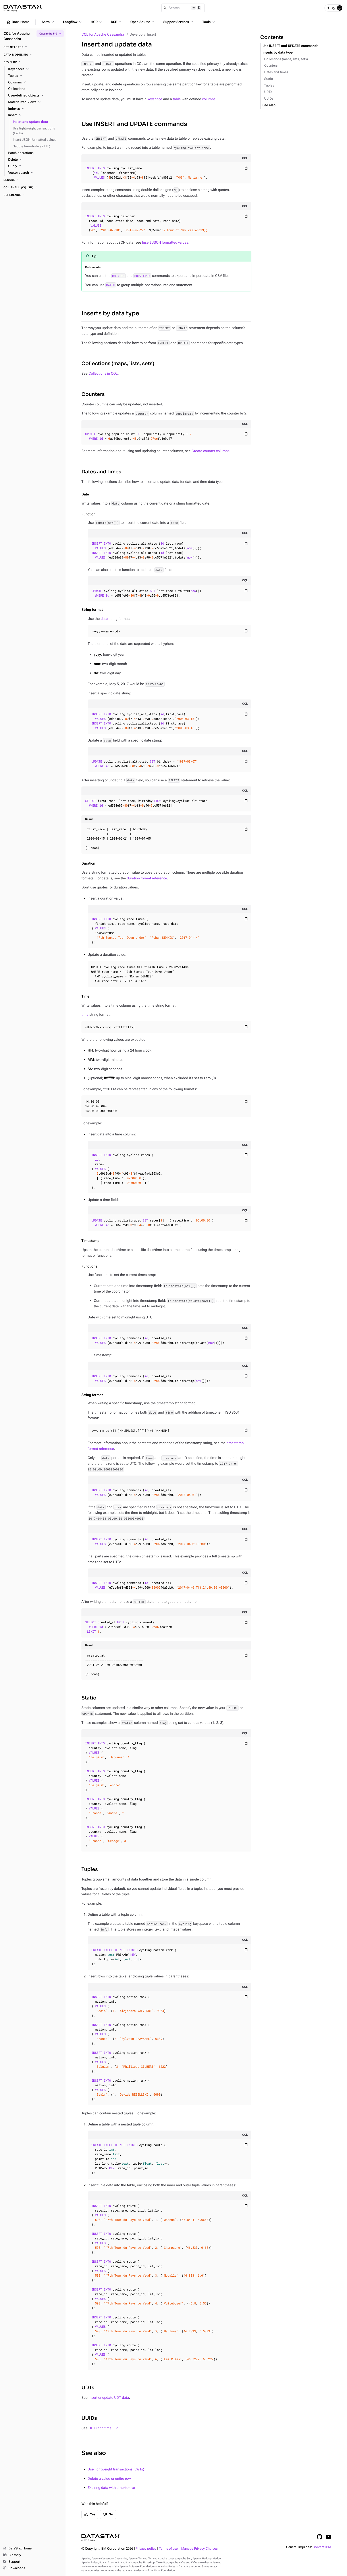  Describe the element at coordinates (93, 394) in the screenshot. I see `Counters` at that location.